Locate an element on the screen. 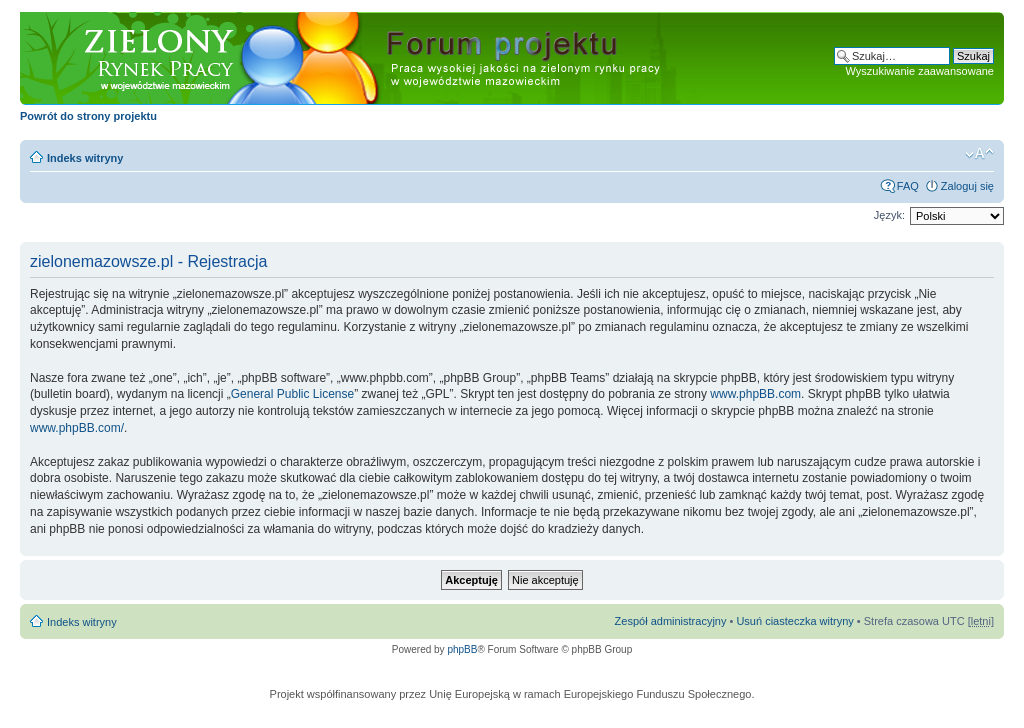  Język: is located at coordinates (889, 215).